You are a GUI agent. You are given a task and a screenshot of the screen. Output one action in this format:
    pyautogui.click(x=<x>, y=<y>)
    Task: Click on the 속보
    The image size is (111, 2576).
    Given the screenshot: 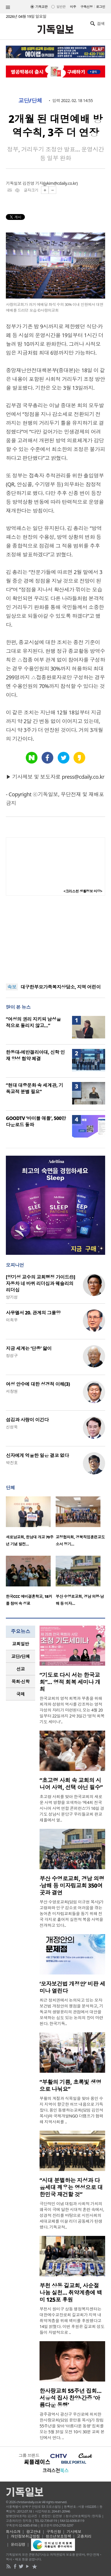 What is the action you would take?
    pyautogui.click(x=11, y=987)
    